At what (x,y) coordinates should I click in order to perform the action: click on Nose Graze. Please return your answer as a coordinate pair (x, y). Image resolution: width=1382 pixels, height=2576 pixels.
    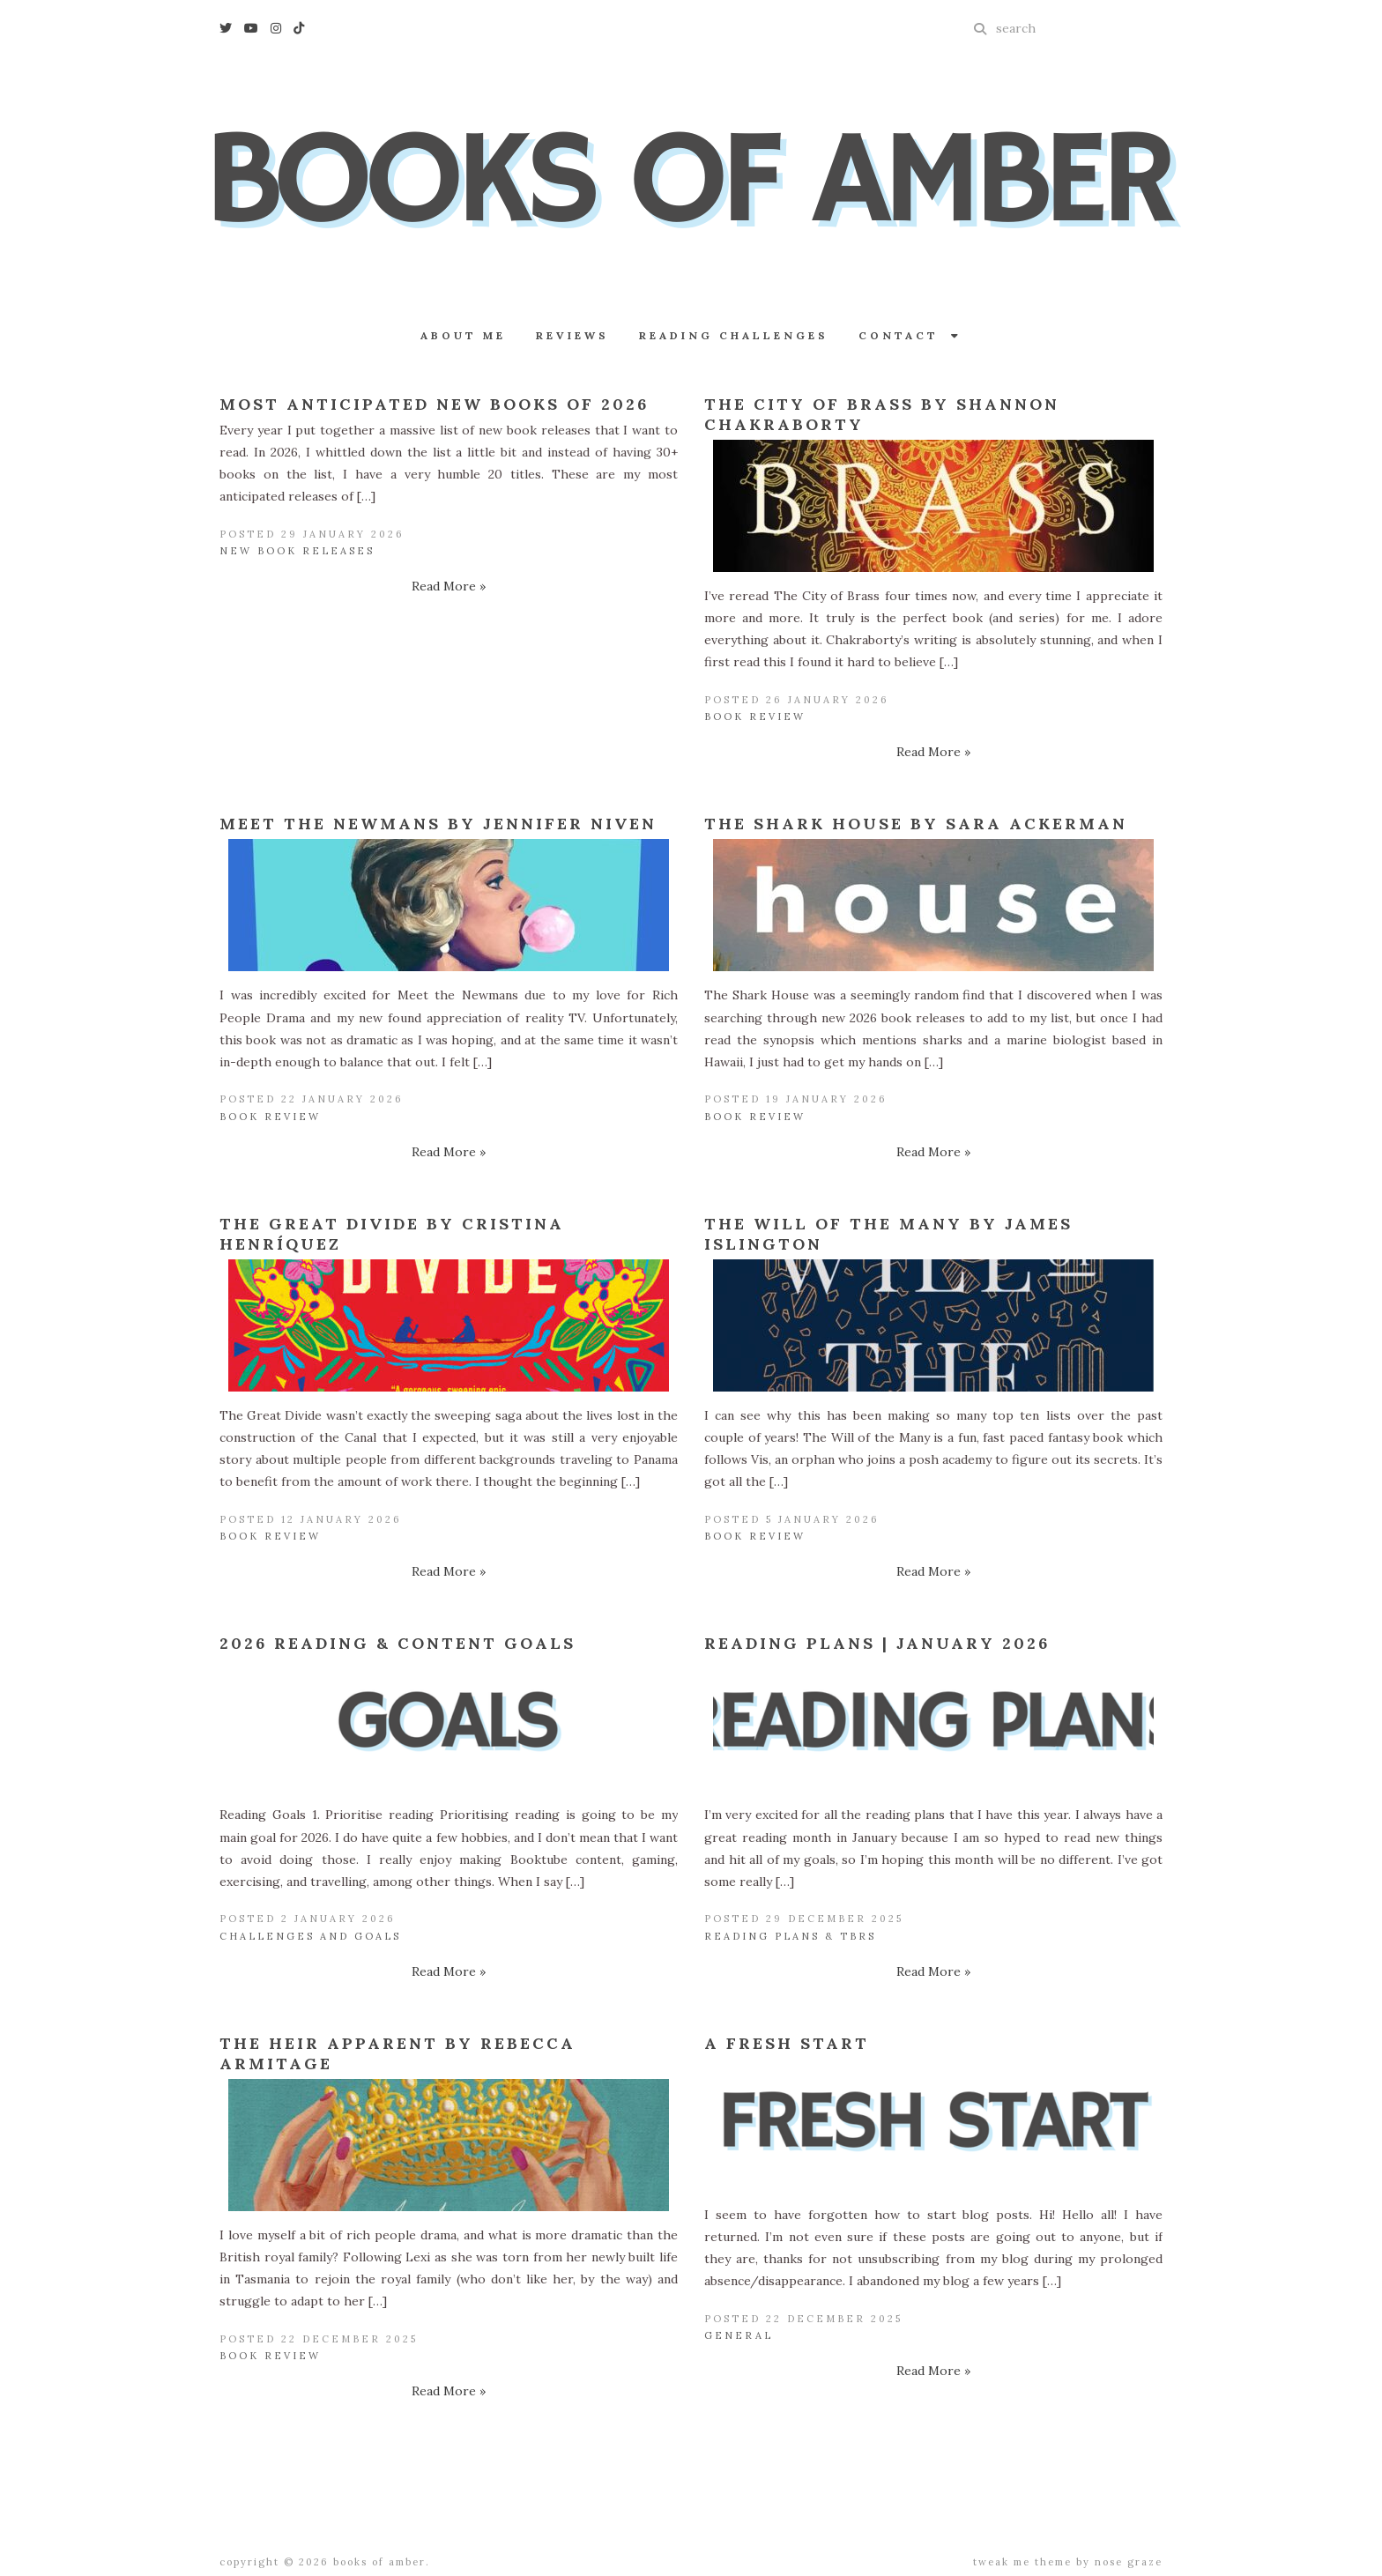
    Looking at the image, I should click on (1129, 2562).